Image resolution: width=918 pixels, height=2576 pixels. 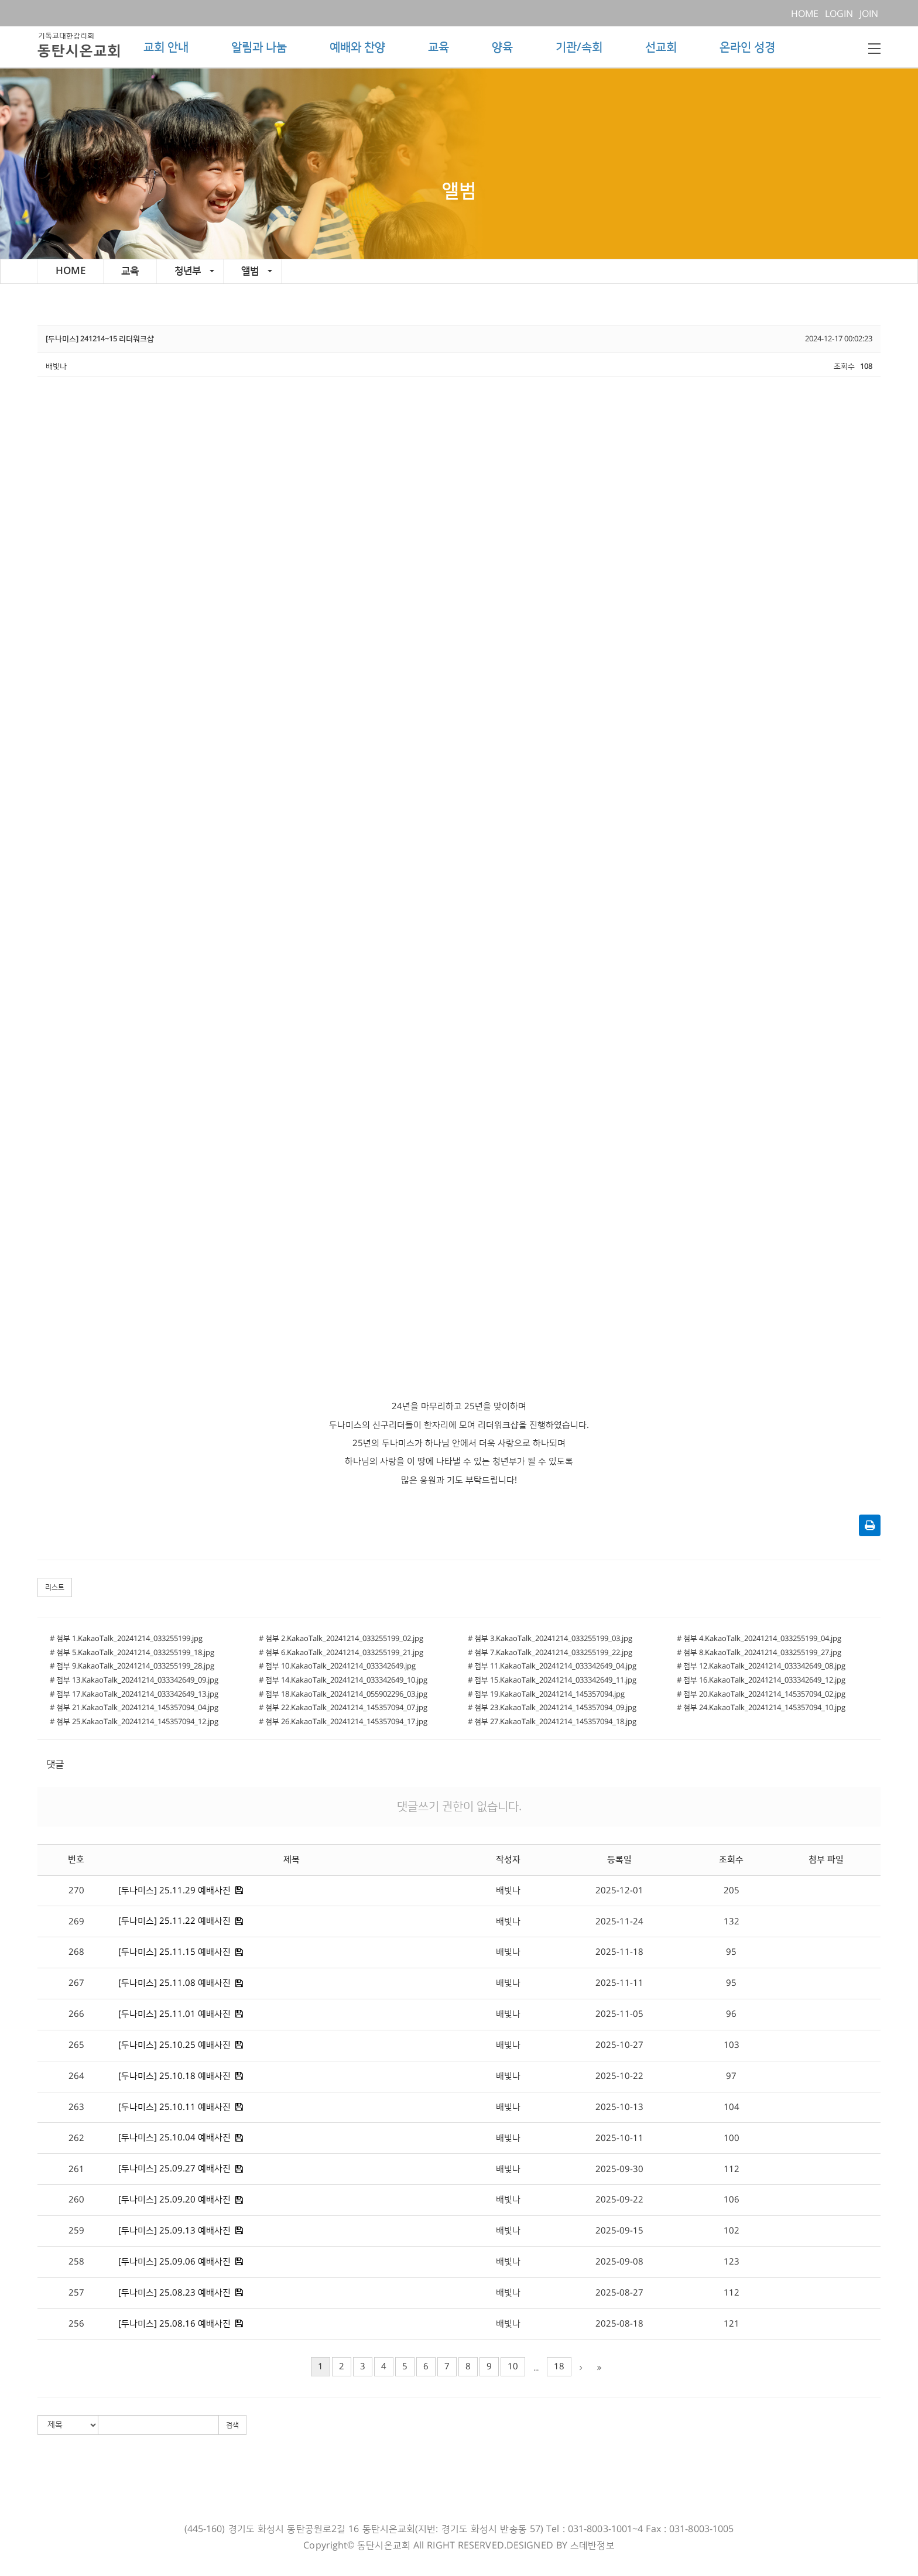 What do you see at coordinates (134, 1694) in the screenshot?
I see `# 첨부 17.KakaoTalk_20241214_033342649_13.jpg` at bounding box center [134, 1694].